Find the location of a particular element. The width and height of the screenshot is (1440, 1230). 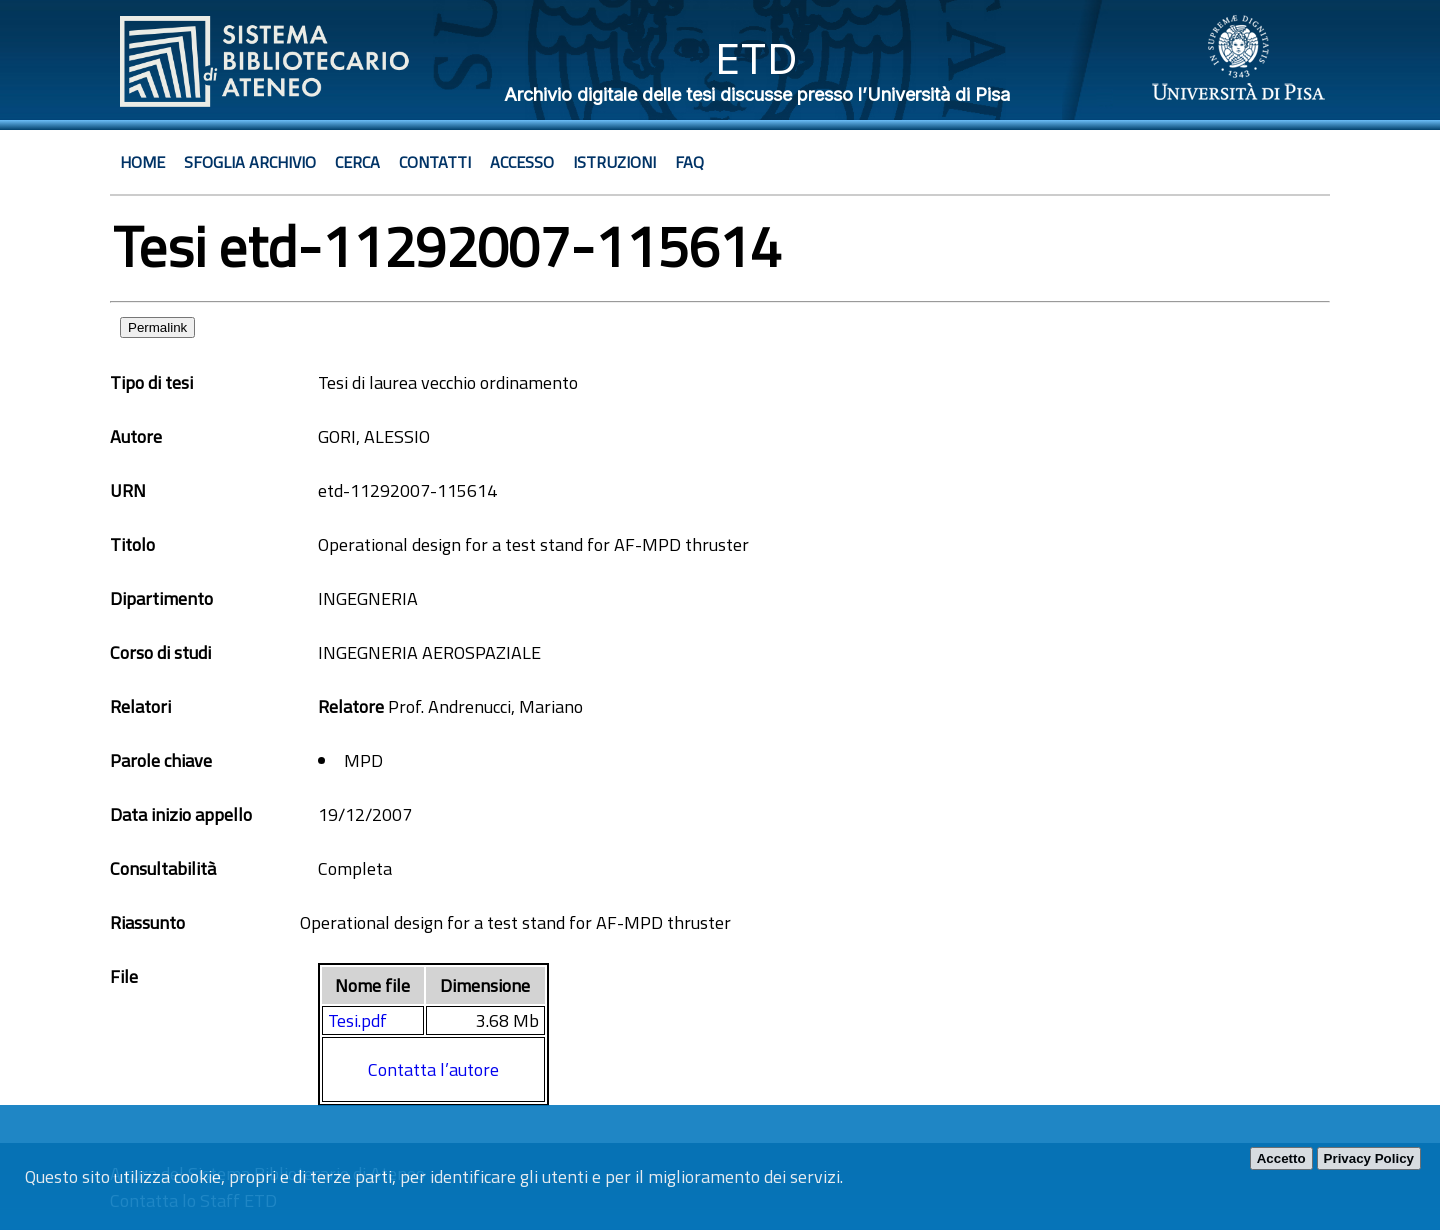

Accetto is located at coordinates (1281, 1158).